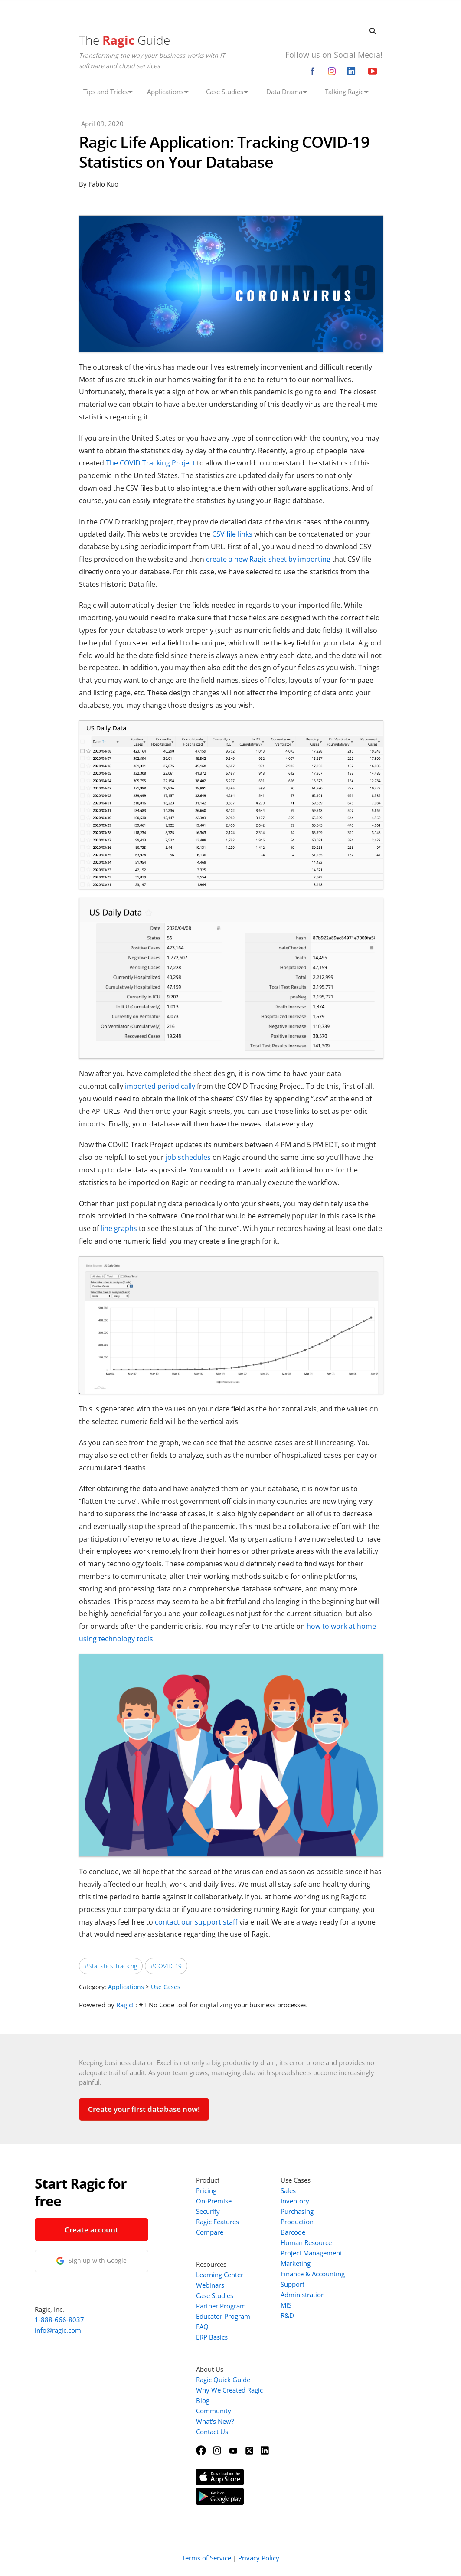  Describe the element at coordinates (188, 1157) in the screenshot. I see `job schedules` at that location.